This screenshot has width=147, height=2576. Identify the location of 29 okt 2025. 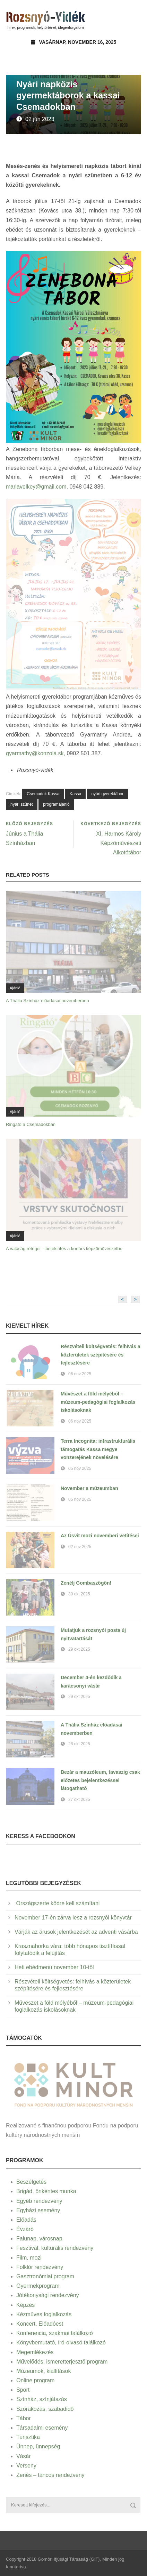
(79, 1649).